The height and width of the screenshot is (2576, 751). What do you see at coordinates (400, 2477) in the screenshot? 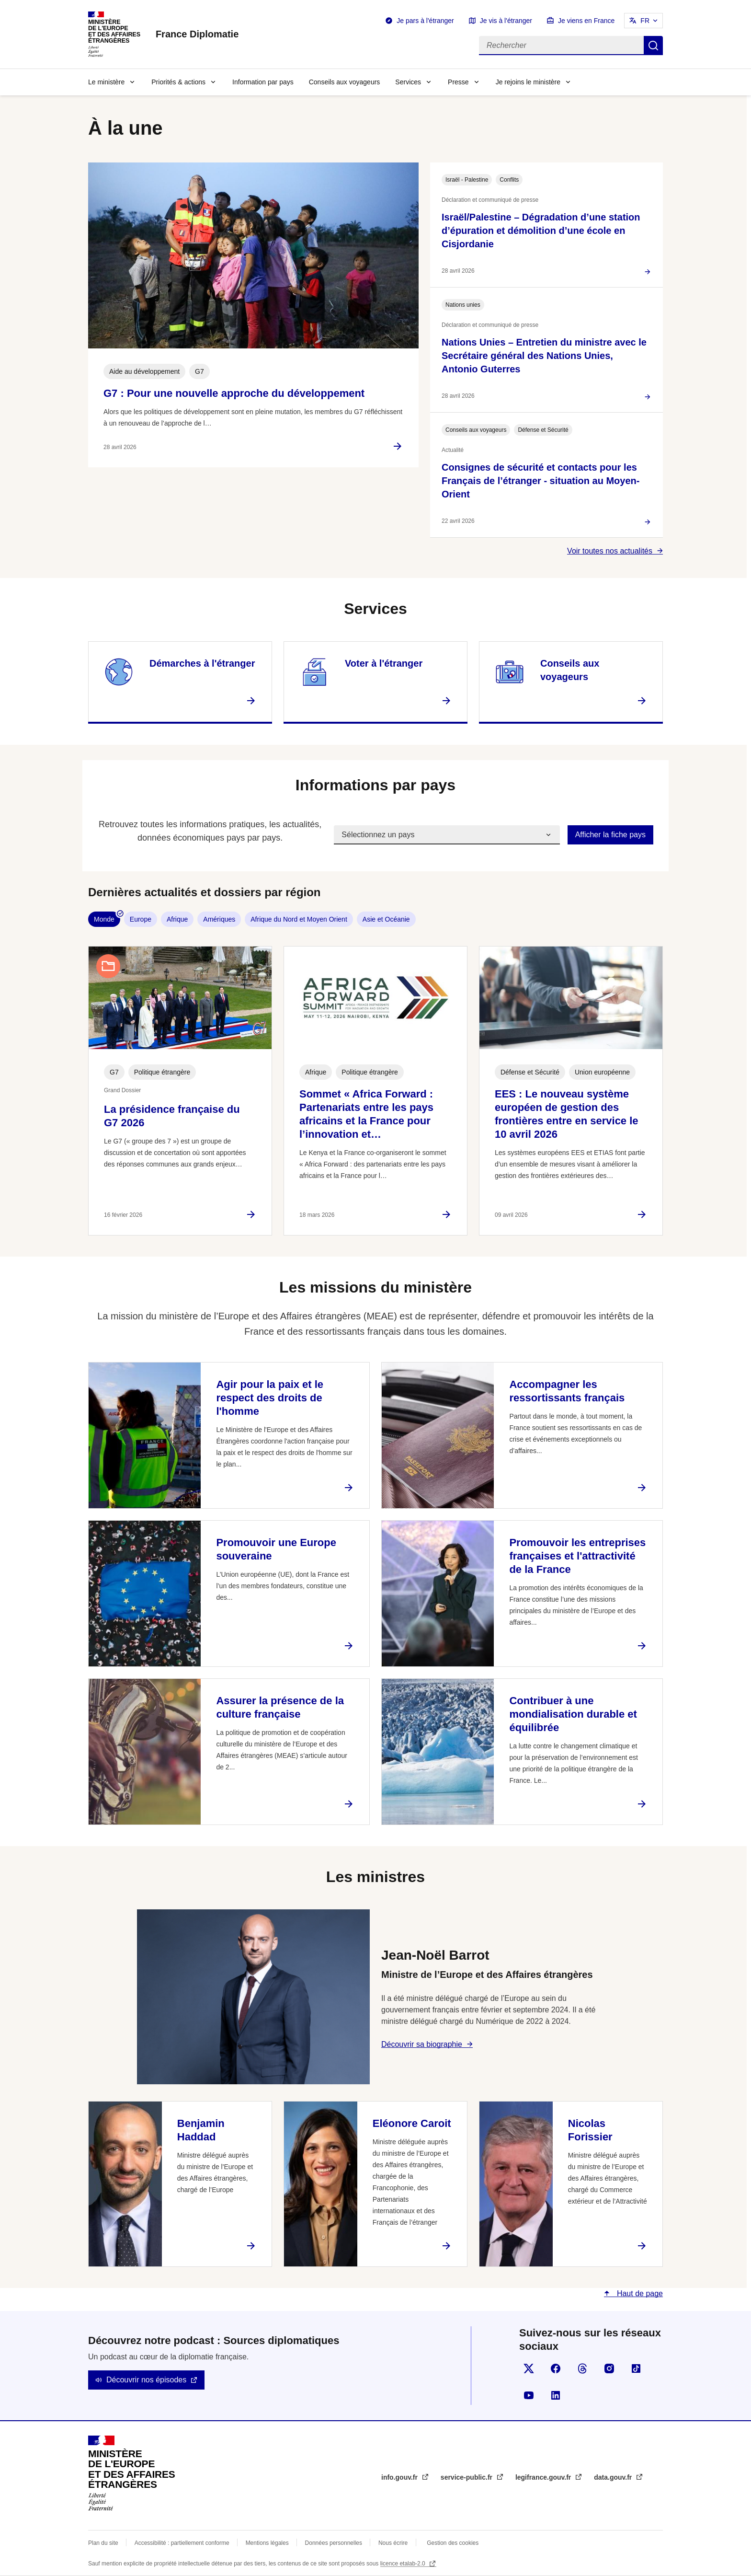
I see `info.gouv.fr` at bounding box center [400, 2477].